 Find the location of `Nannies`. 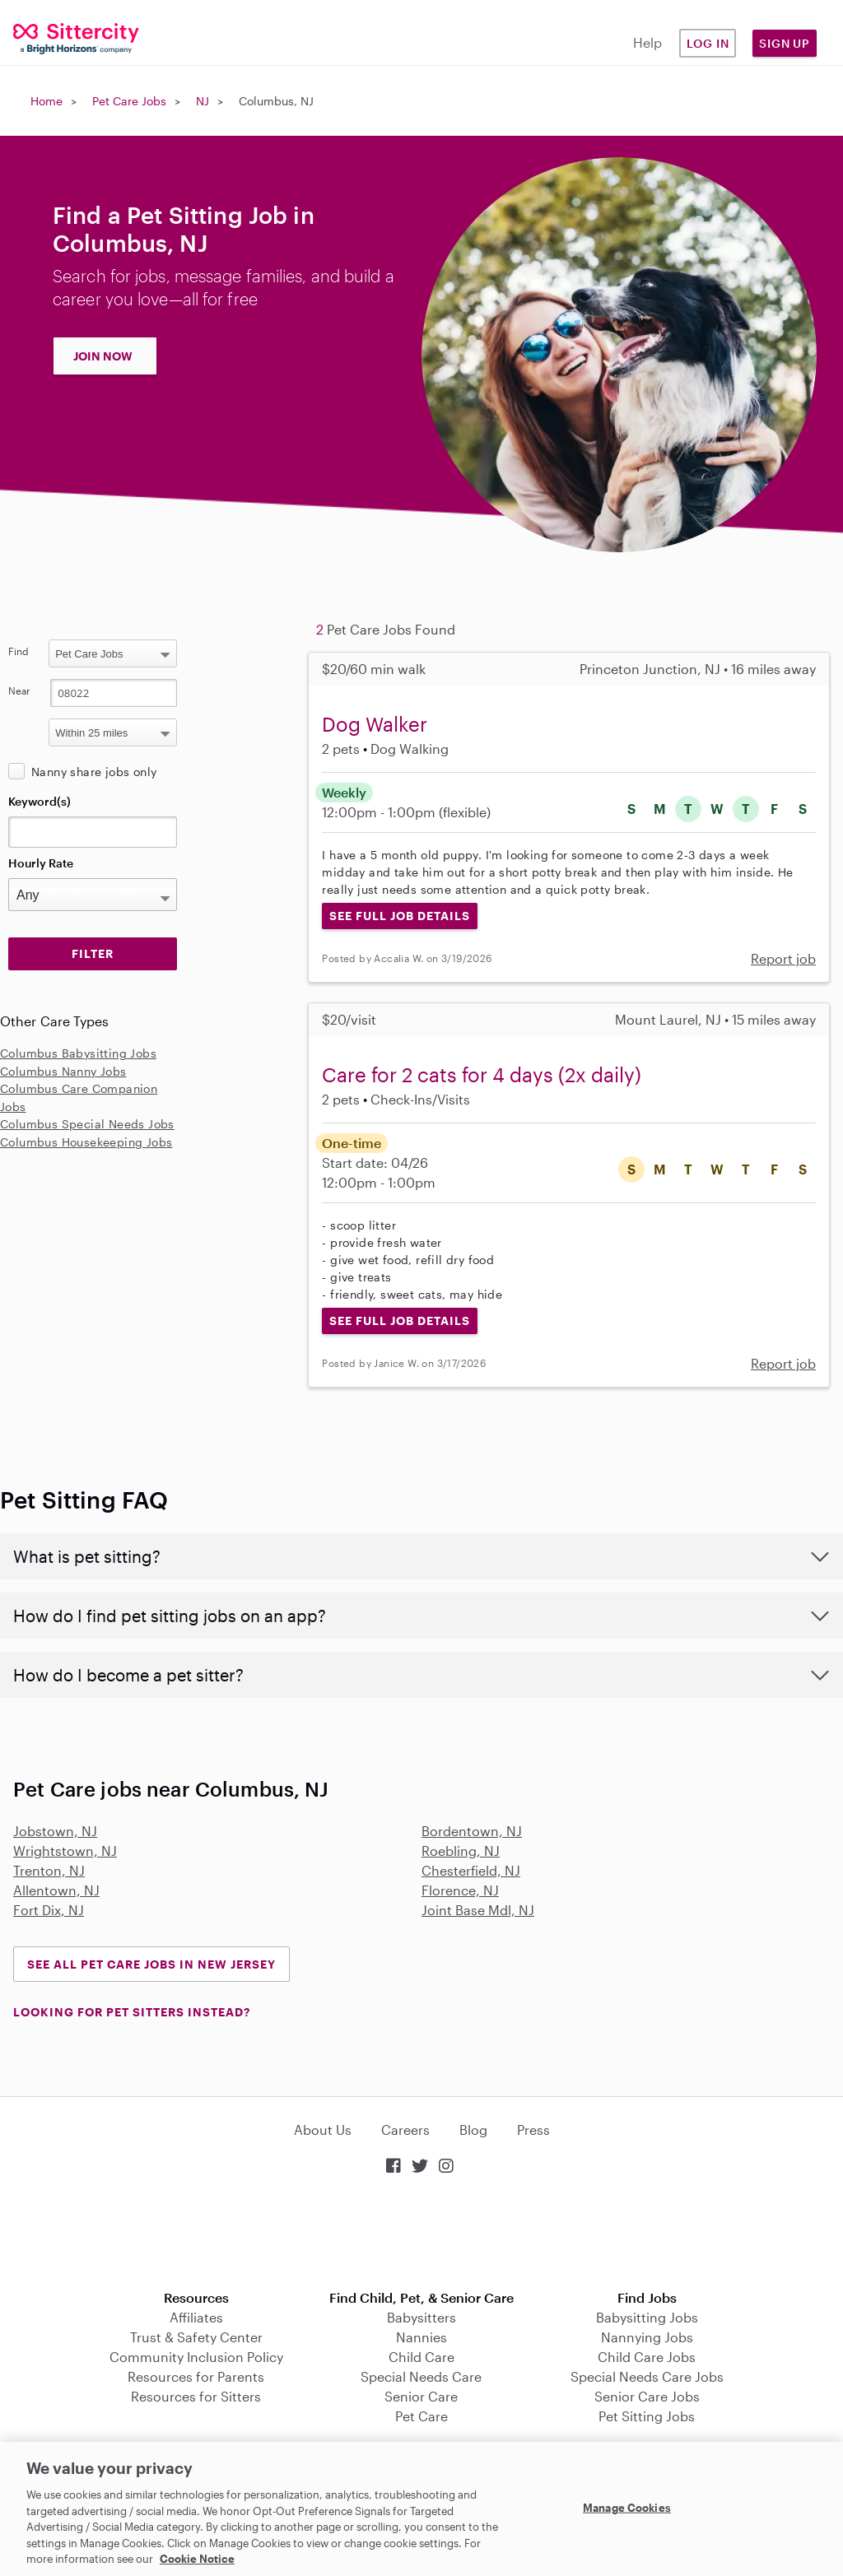

Nannies is located at coordinates (421, 2337).